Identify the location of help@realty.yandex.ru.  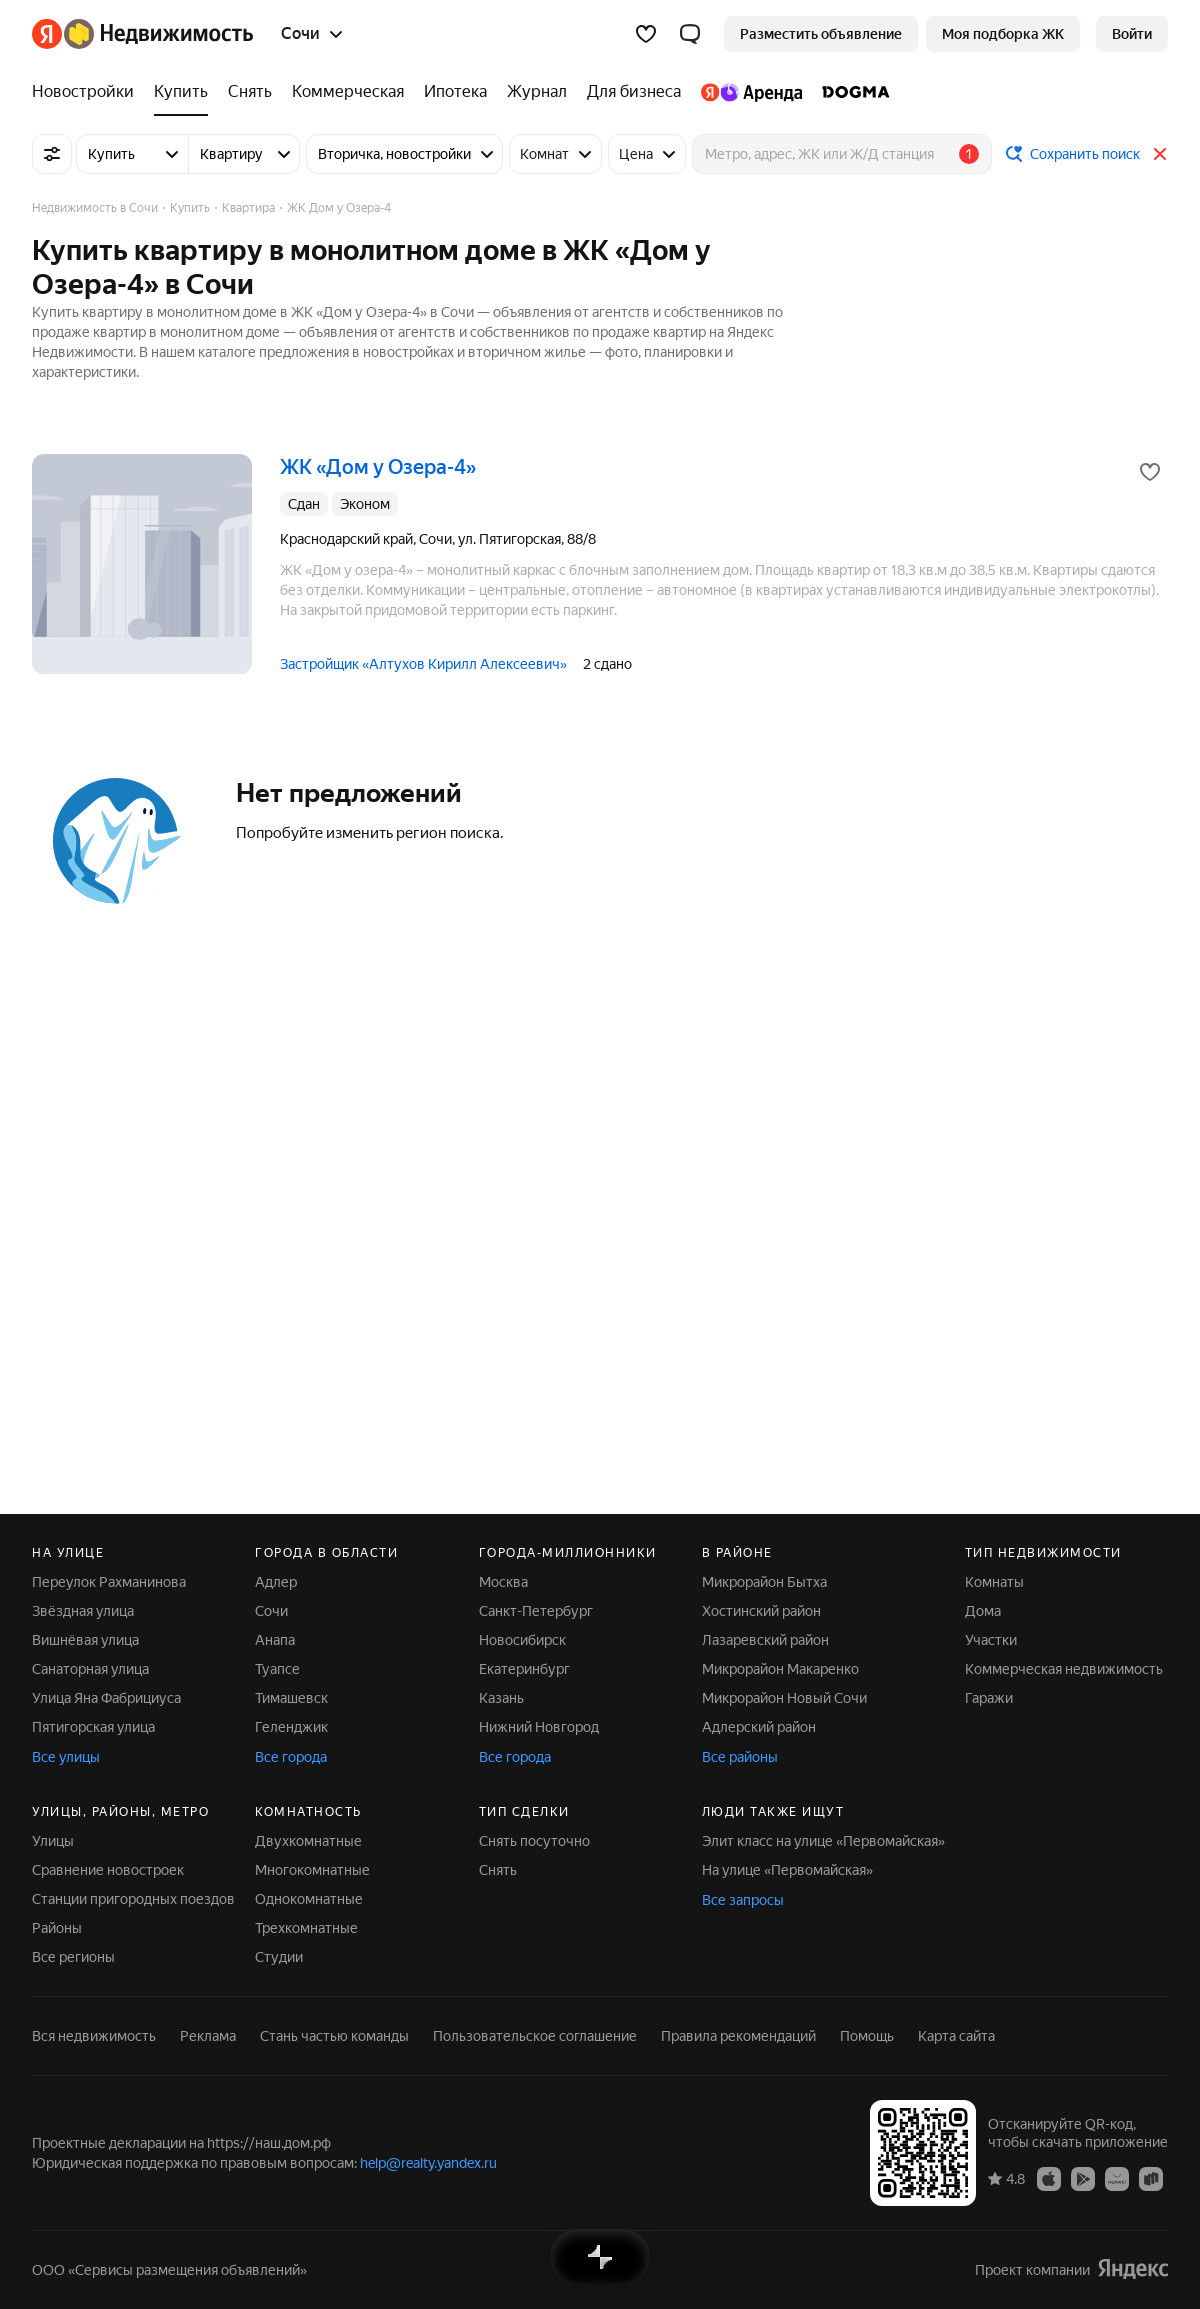
(428, 2163).